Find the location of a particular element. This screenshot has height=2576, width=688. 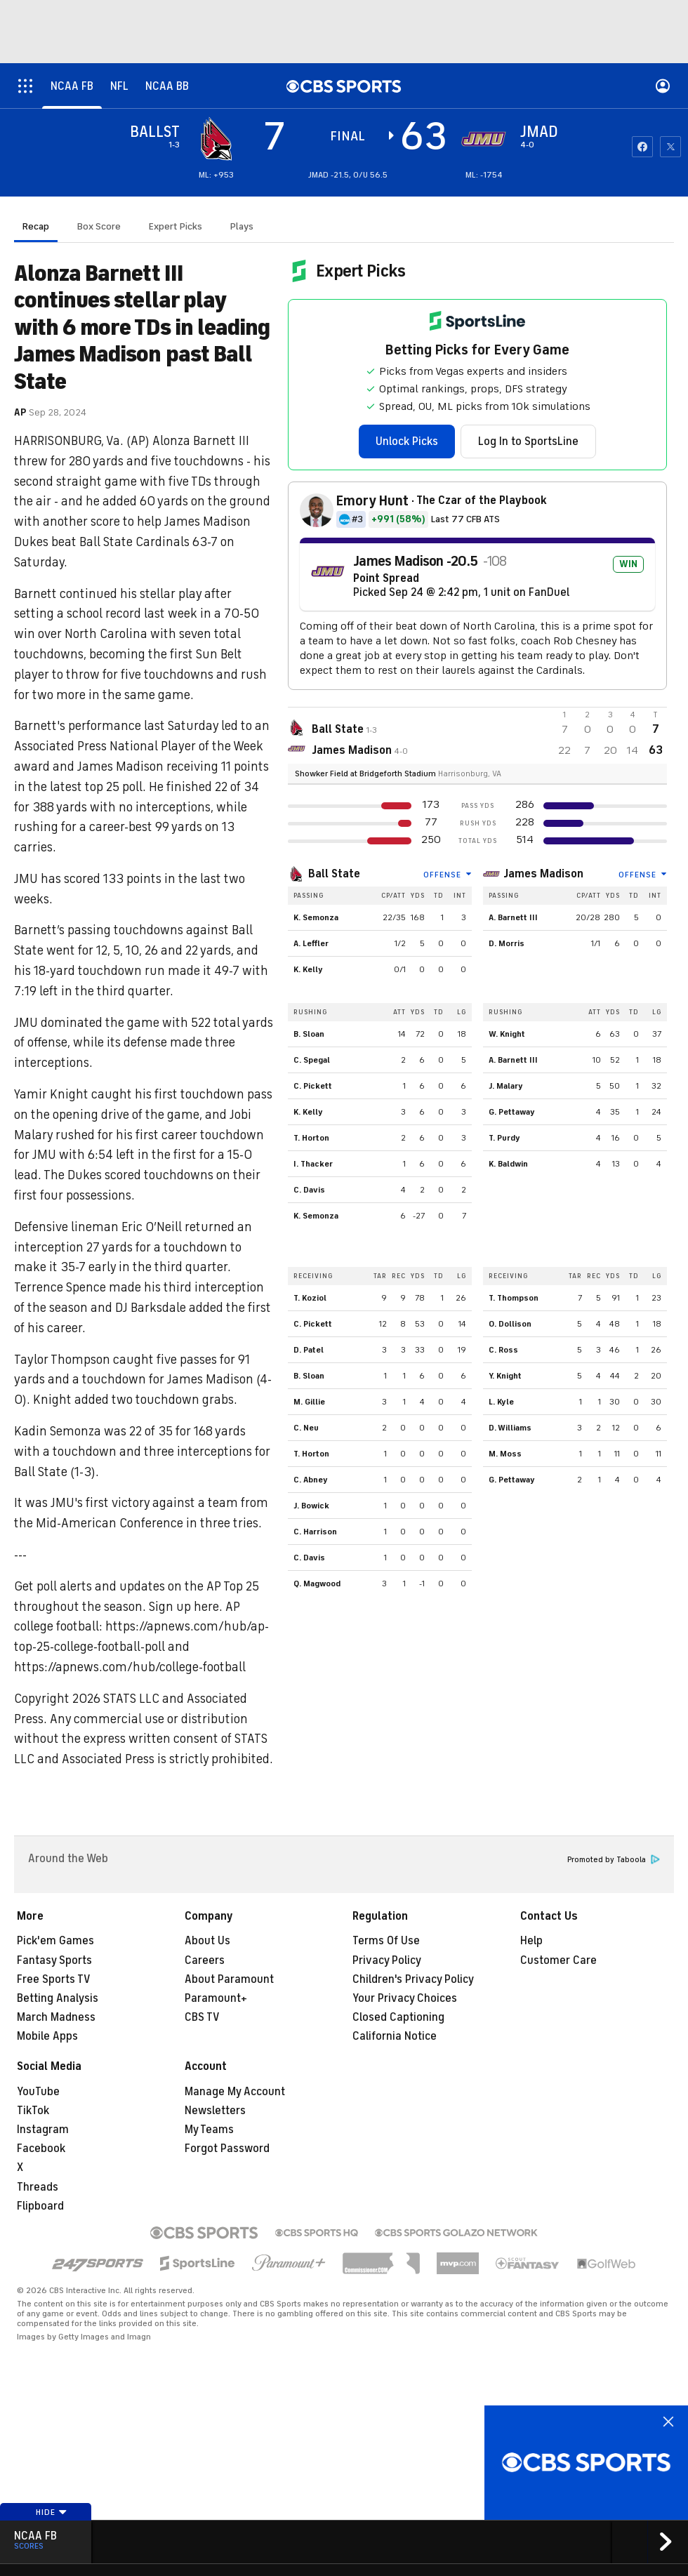

About Us is located at coordinates (207, 1941).